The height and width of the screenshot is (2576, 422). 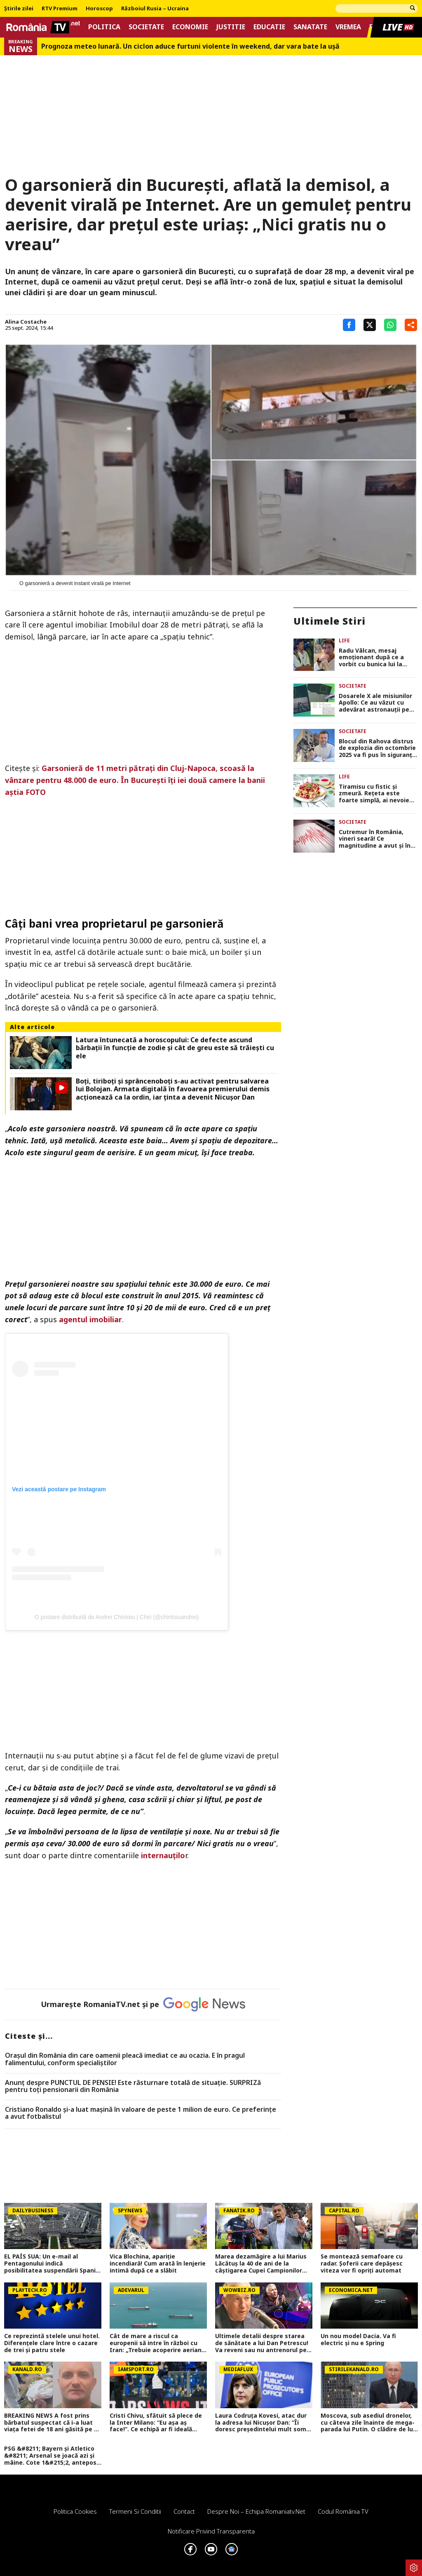 I want to click on Prognoza meteo lunară. Un ciclon aduce furtuni violente în weekend, dar vara bate la uşă, so click(x=190, y=46).